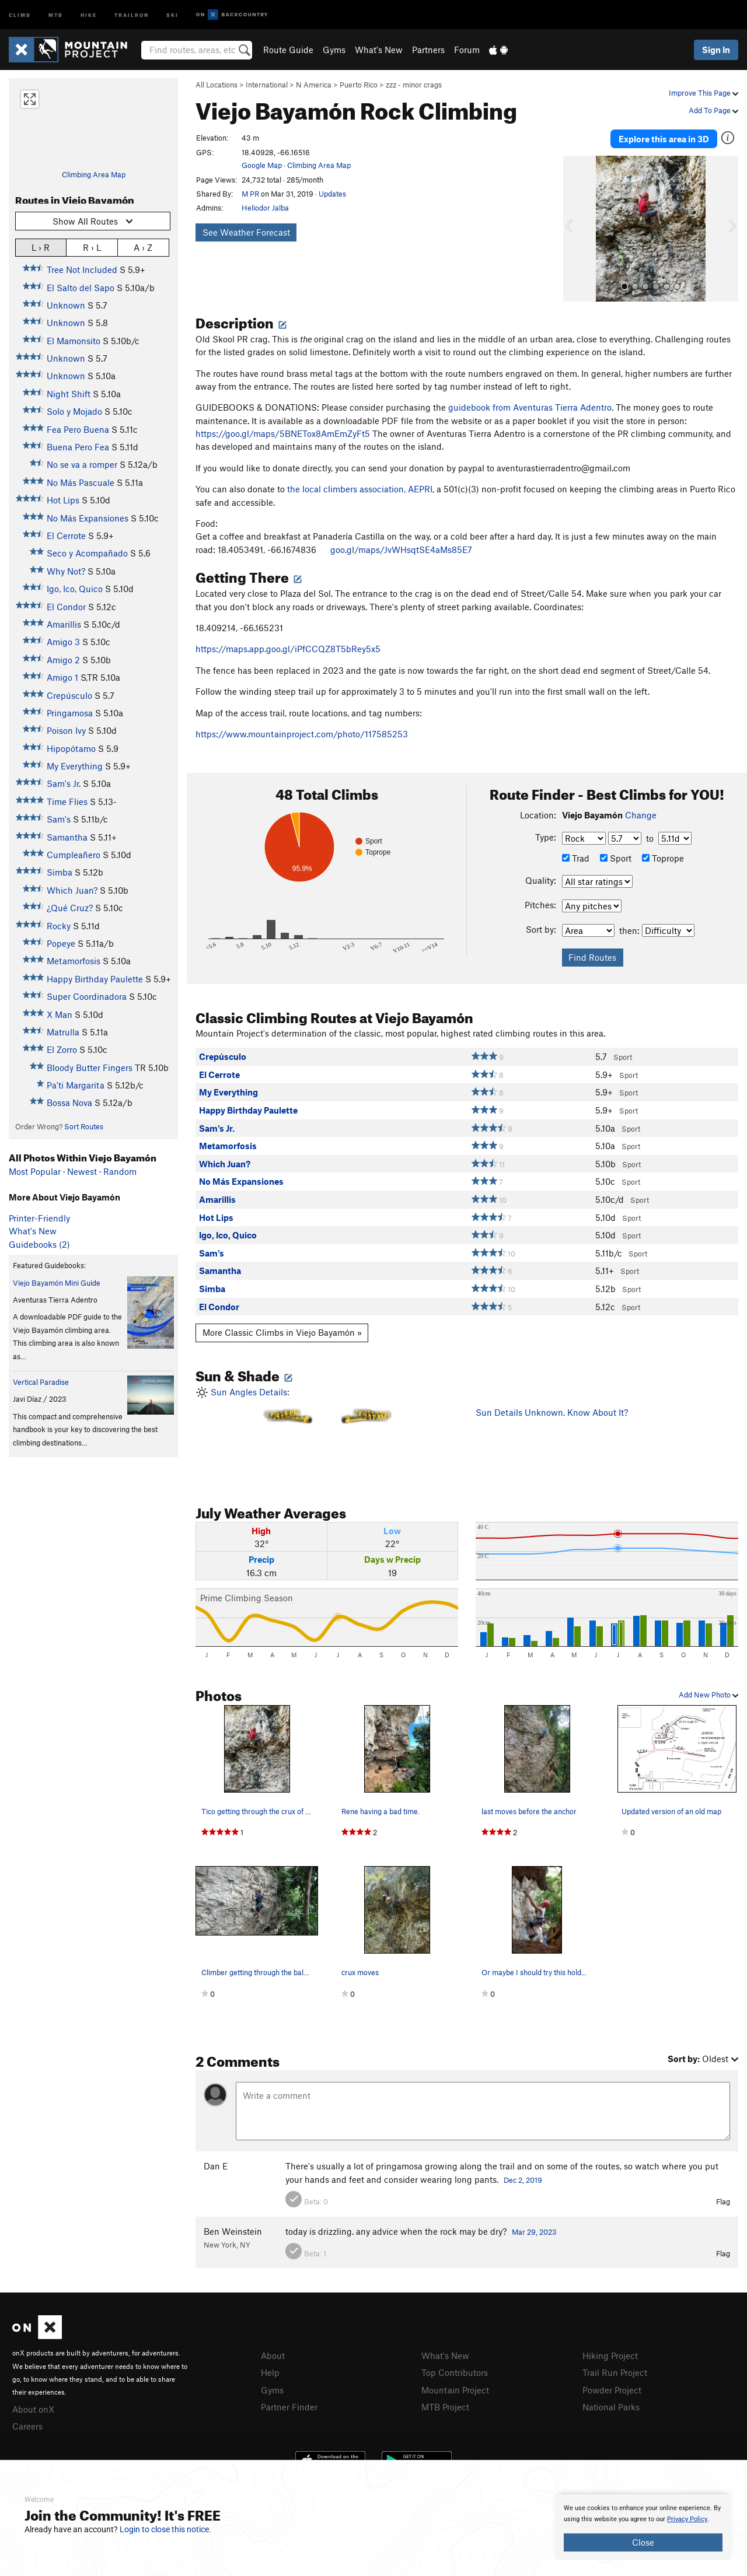  Describe the element at coordinates (265, 207) in the screenshot. I see `Heliodor Jalba` at that location.